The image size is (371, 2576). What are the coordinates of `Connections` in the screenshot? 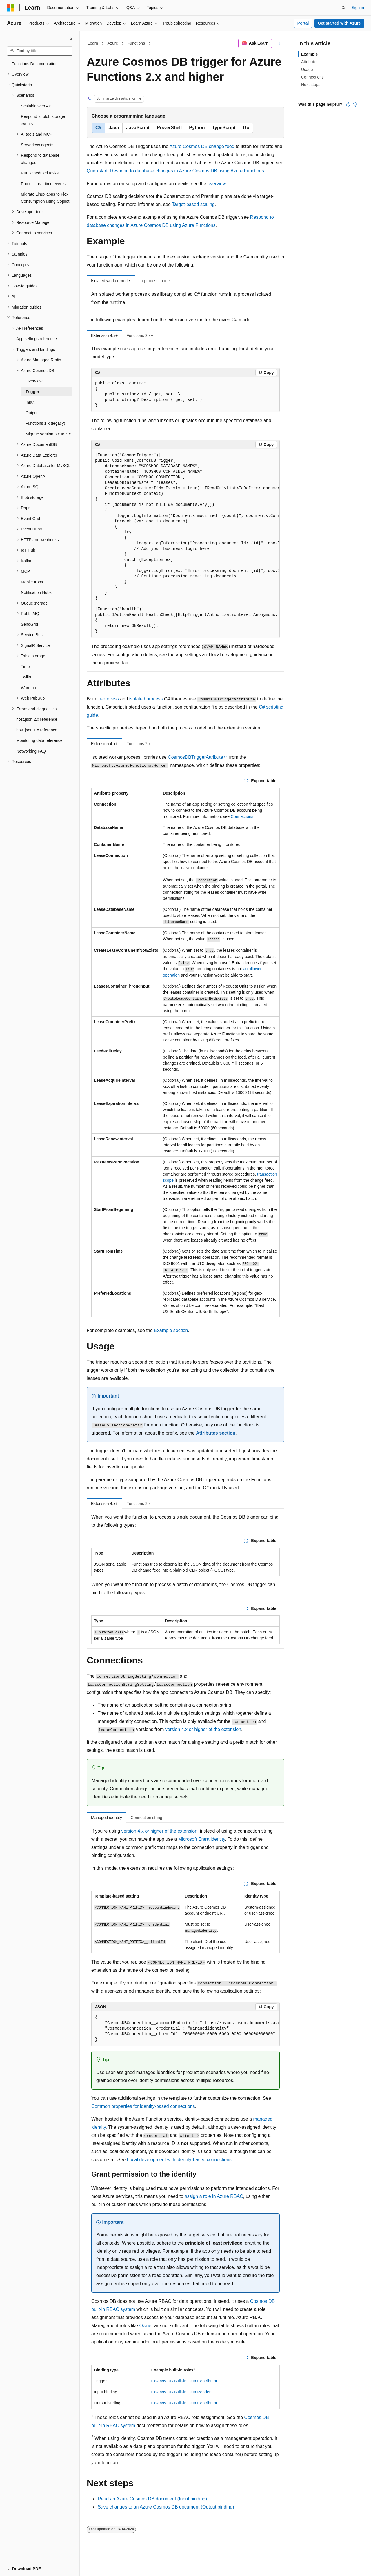 It's located at (242, 816).